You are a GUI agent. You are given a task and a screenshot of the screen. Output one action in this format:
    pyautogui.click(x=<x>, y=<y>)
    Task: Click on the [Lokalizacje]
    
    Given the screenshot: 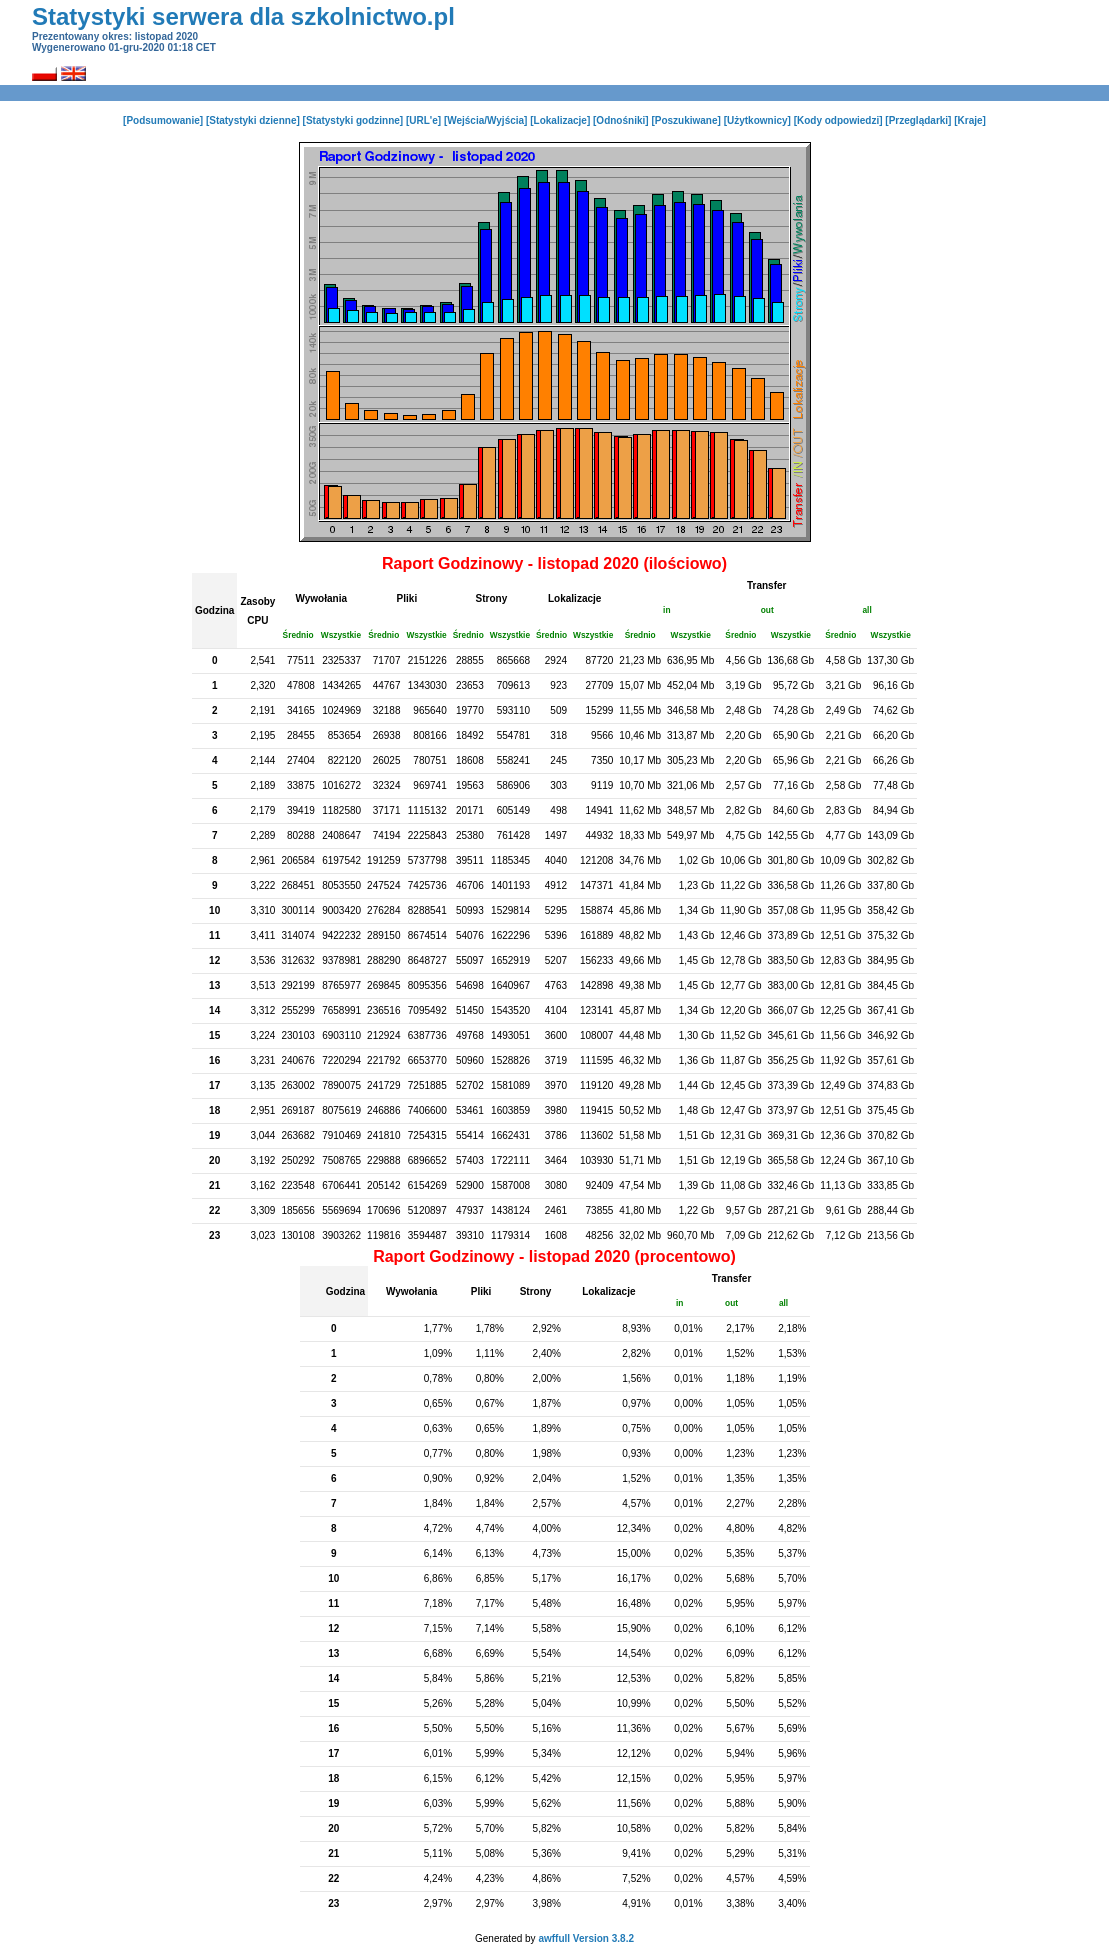 What is the action you would take?
    pyautogui.click(x=560, y=120)
    